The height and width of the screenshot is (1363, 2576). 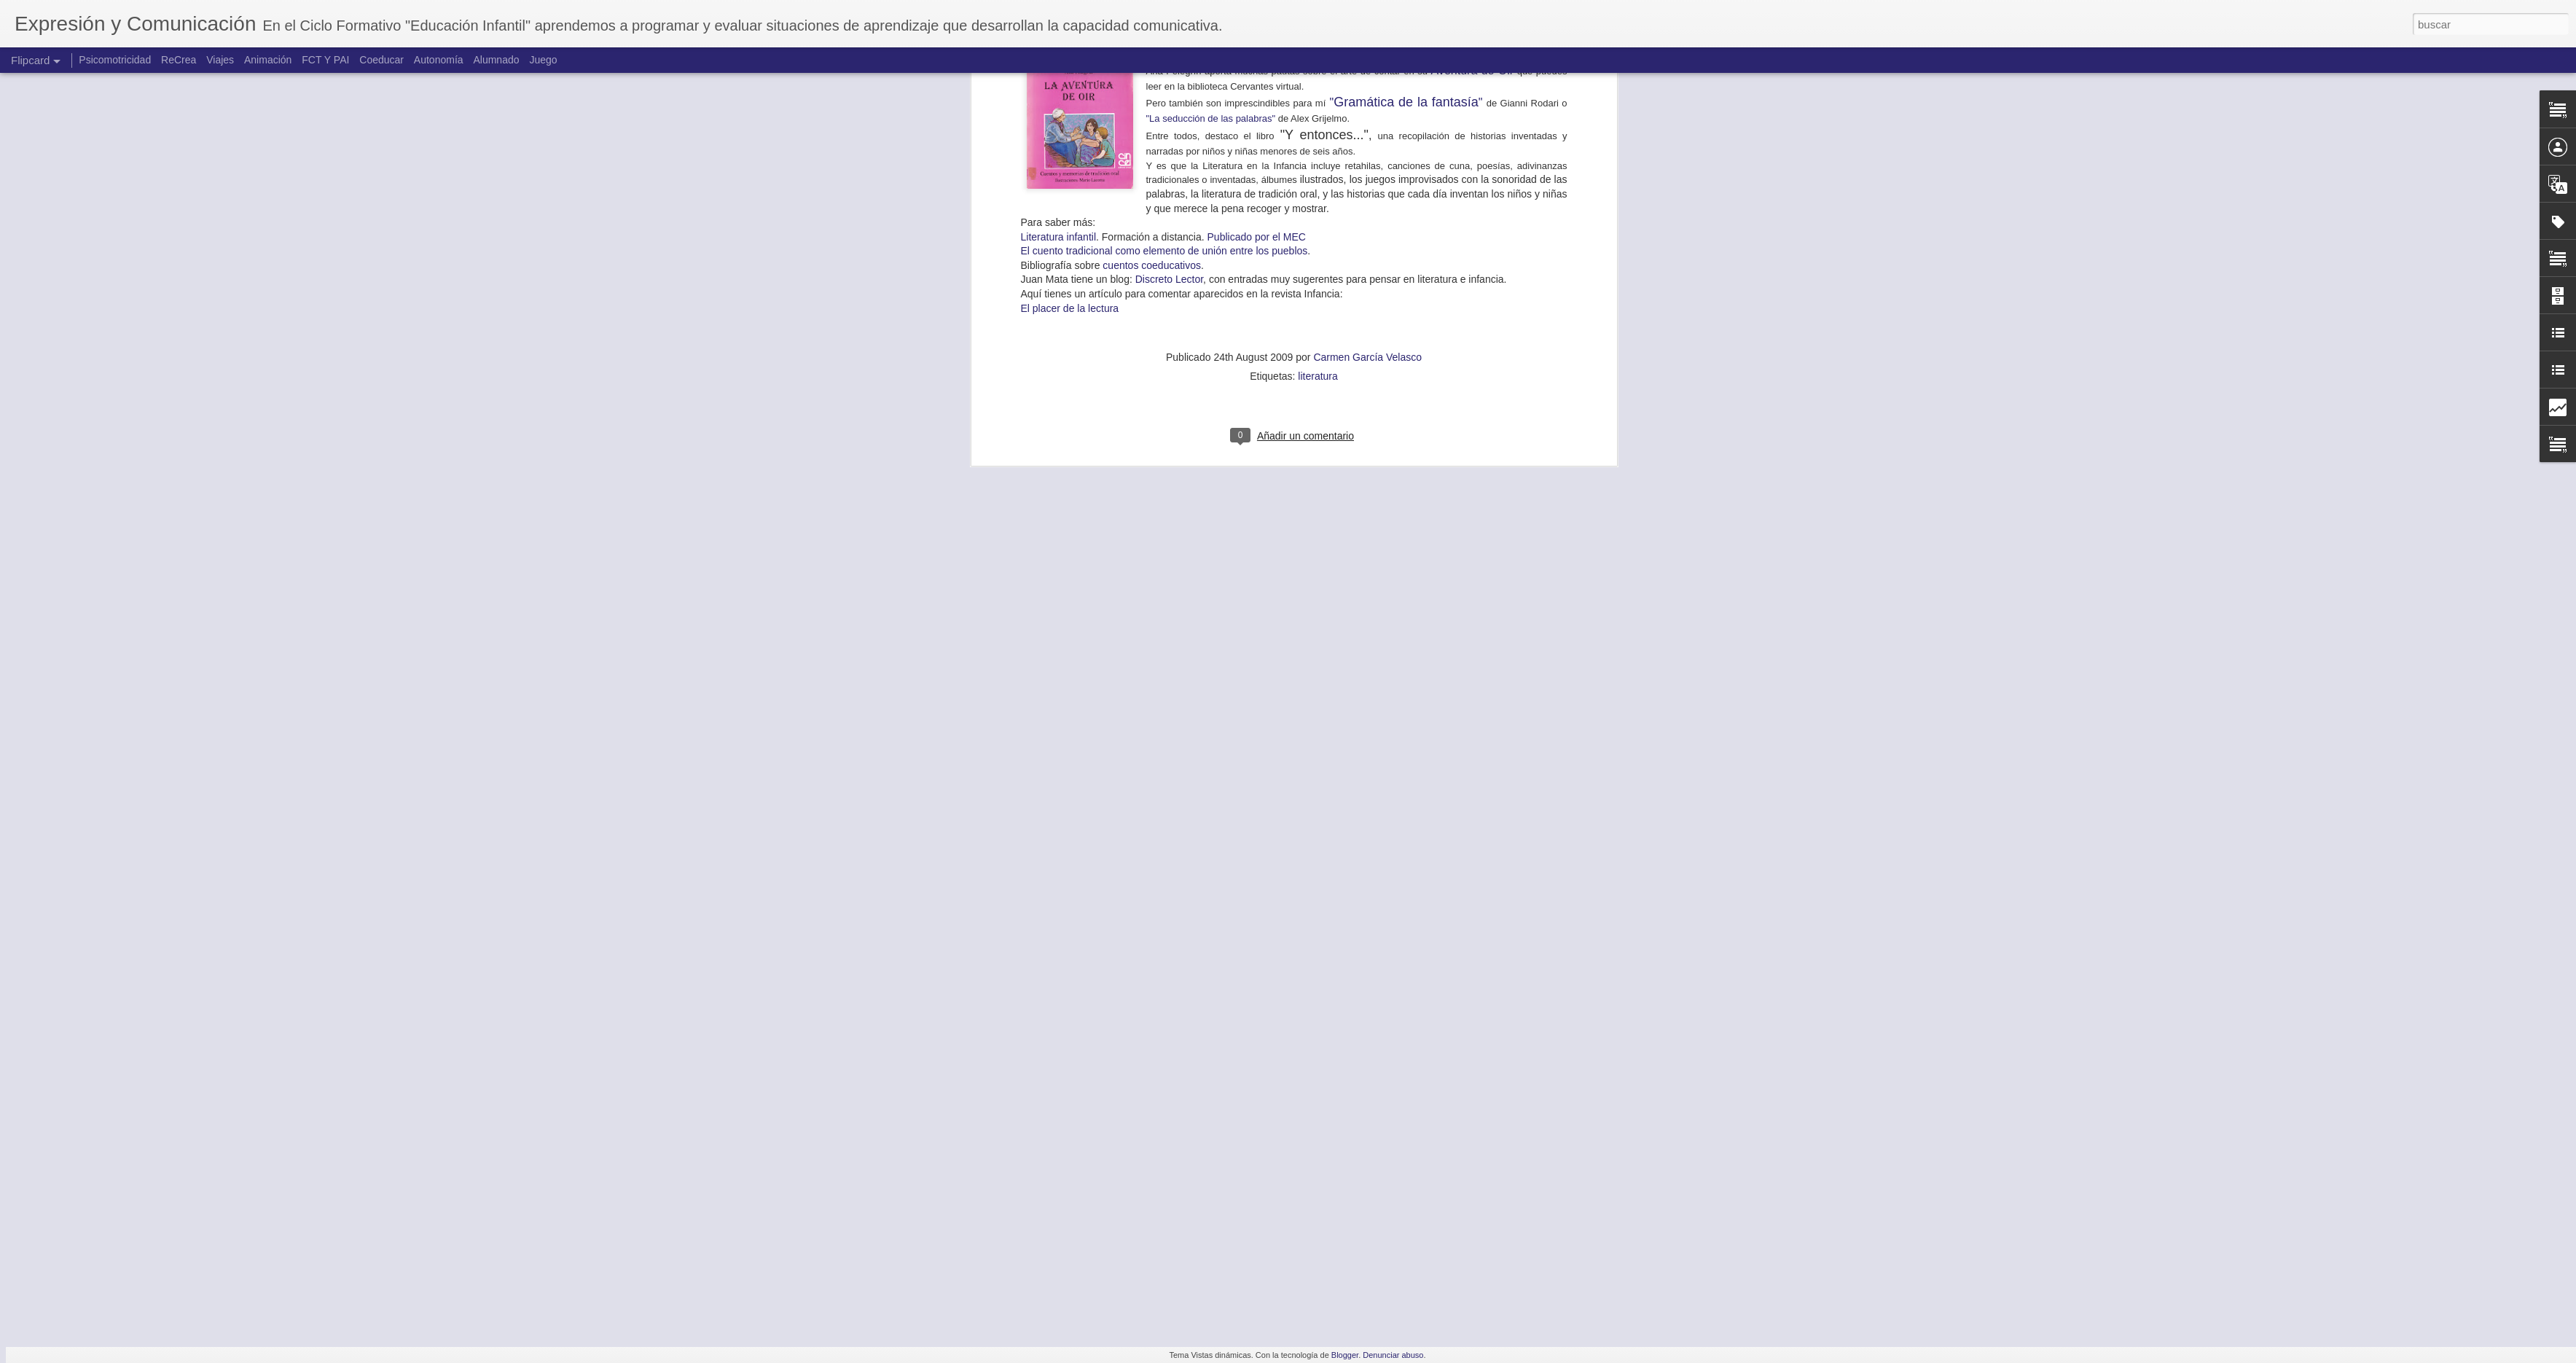 I want to click on Coeducar, so click(x=381, y=60).